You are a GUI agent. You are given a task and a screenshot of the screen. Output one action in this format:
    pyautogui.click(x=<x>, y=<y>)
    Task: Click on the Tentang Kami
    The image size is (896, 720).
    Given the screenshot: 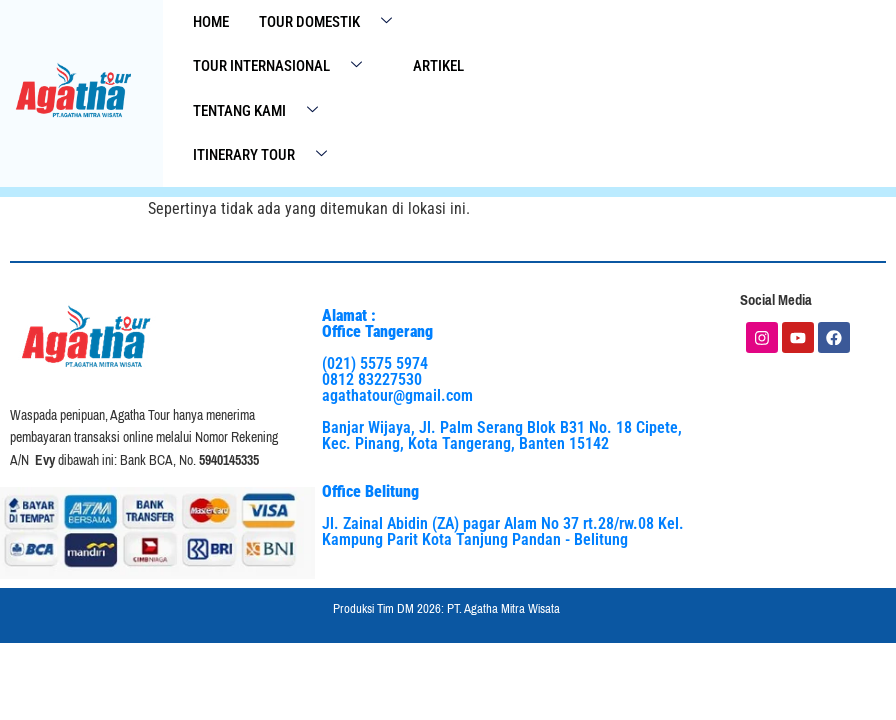 What is the action you would take?
    pyautogui.click(x=263, y=111)
    